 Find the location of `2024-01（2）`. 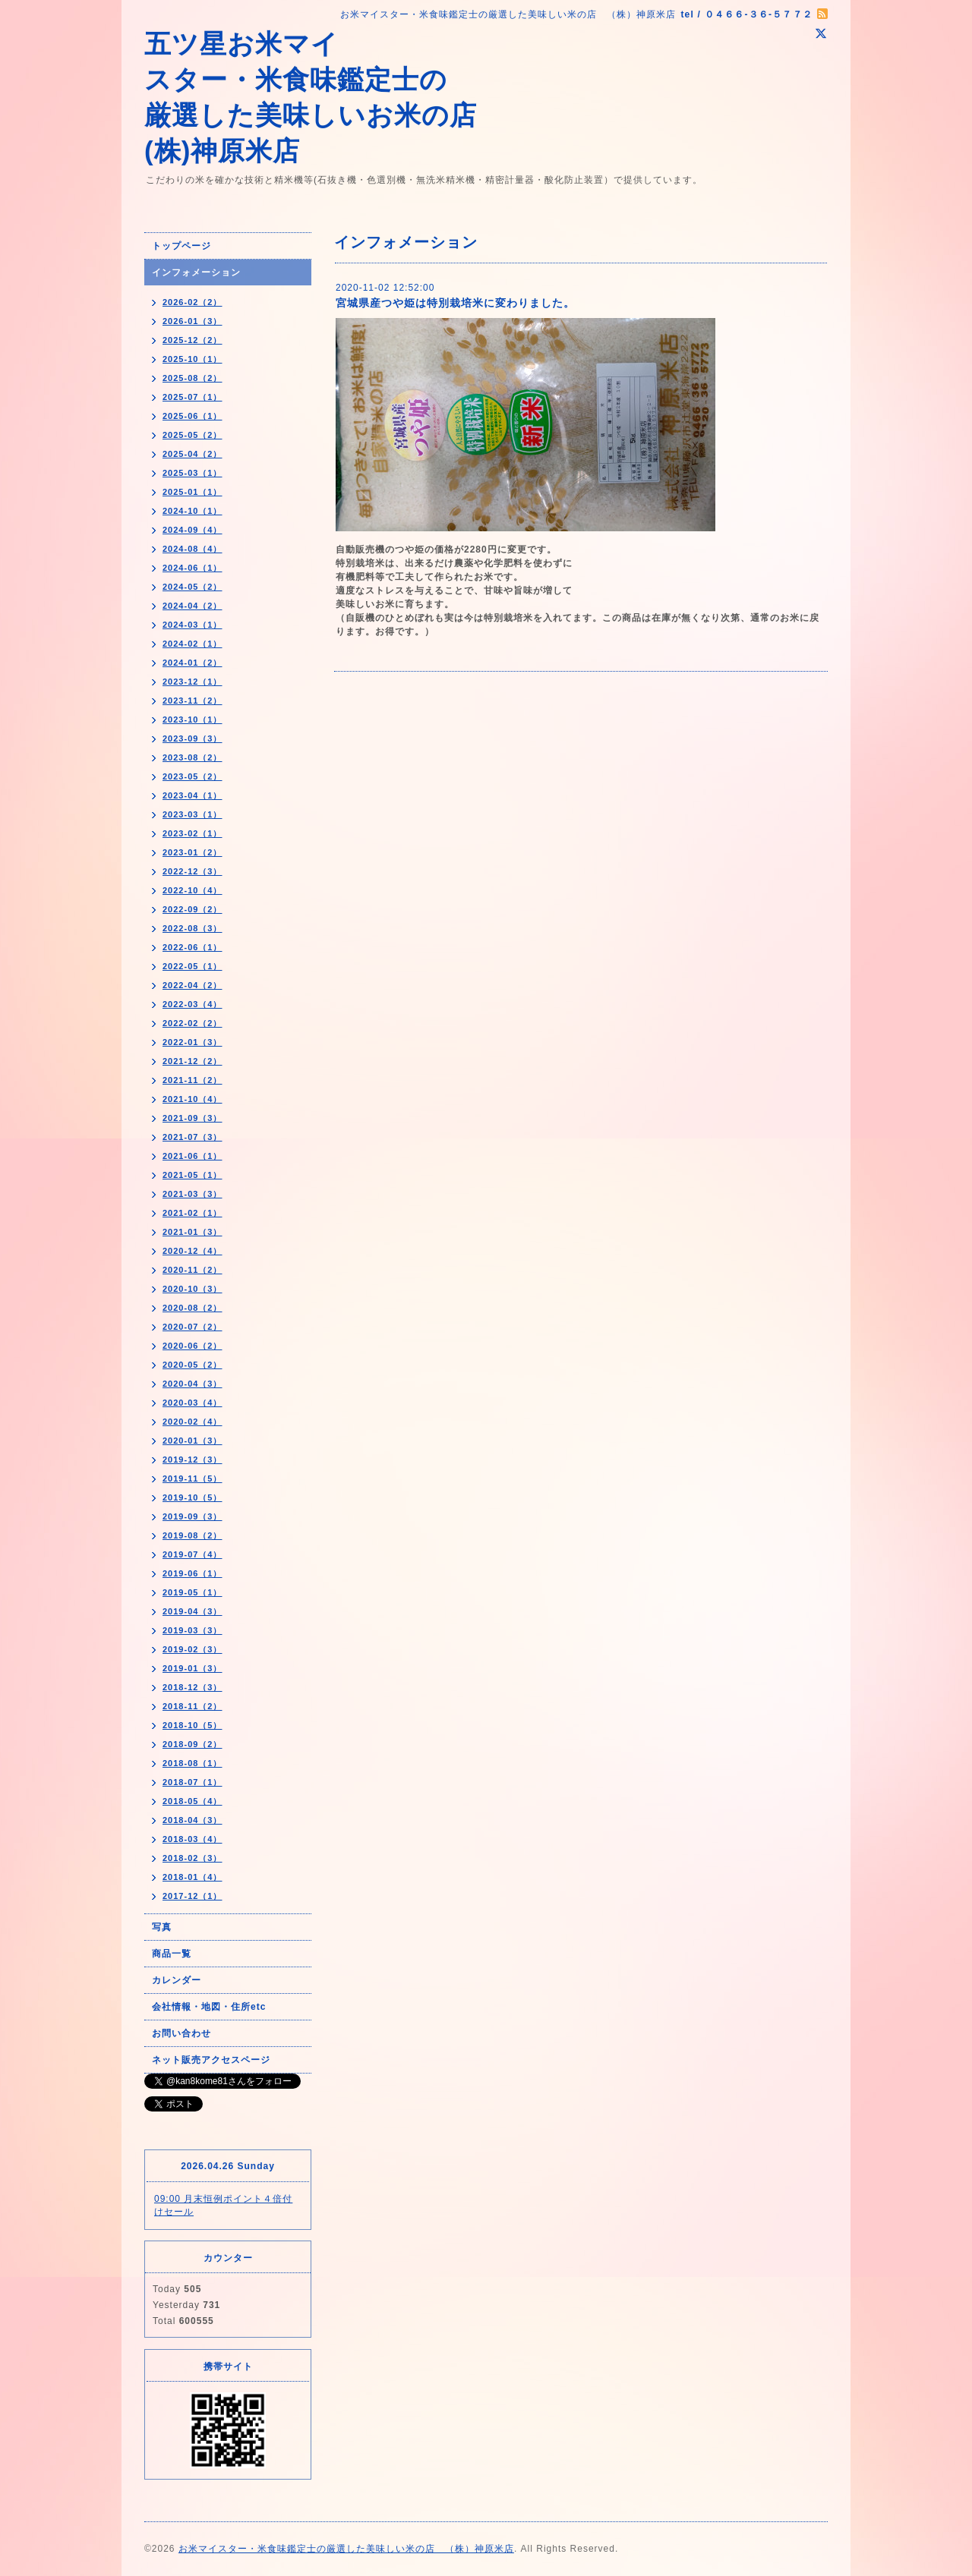

2024-01（2） is located at coordinates (192, 662).